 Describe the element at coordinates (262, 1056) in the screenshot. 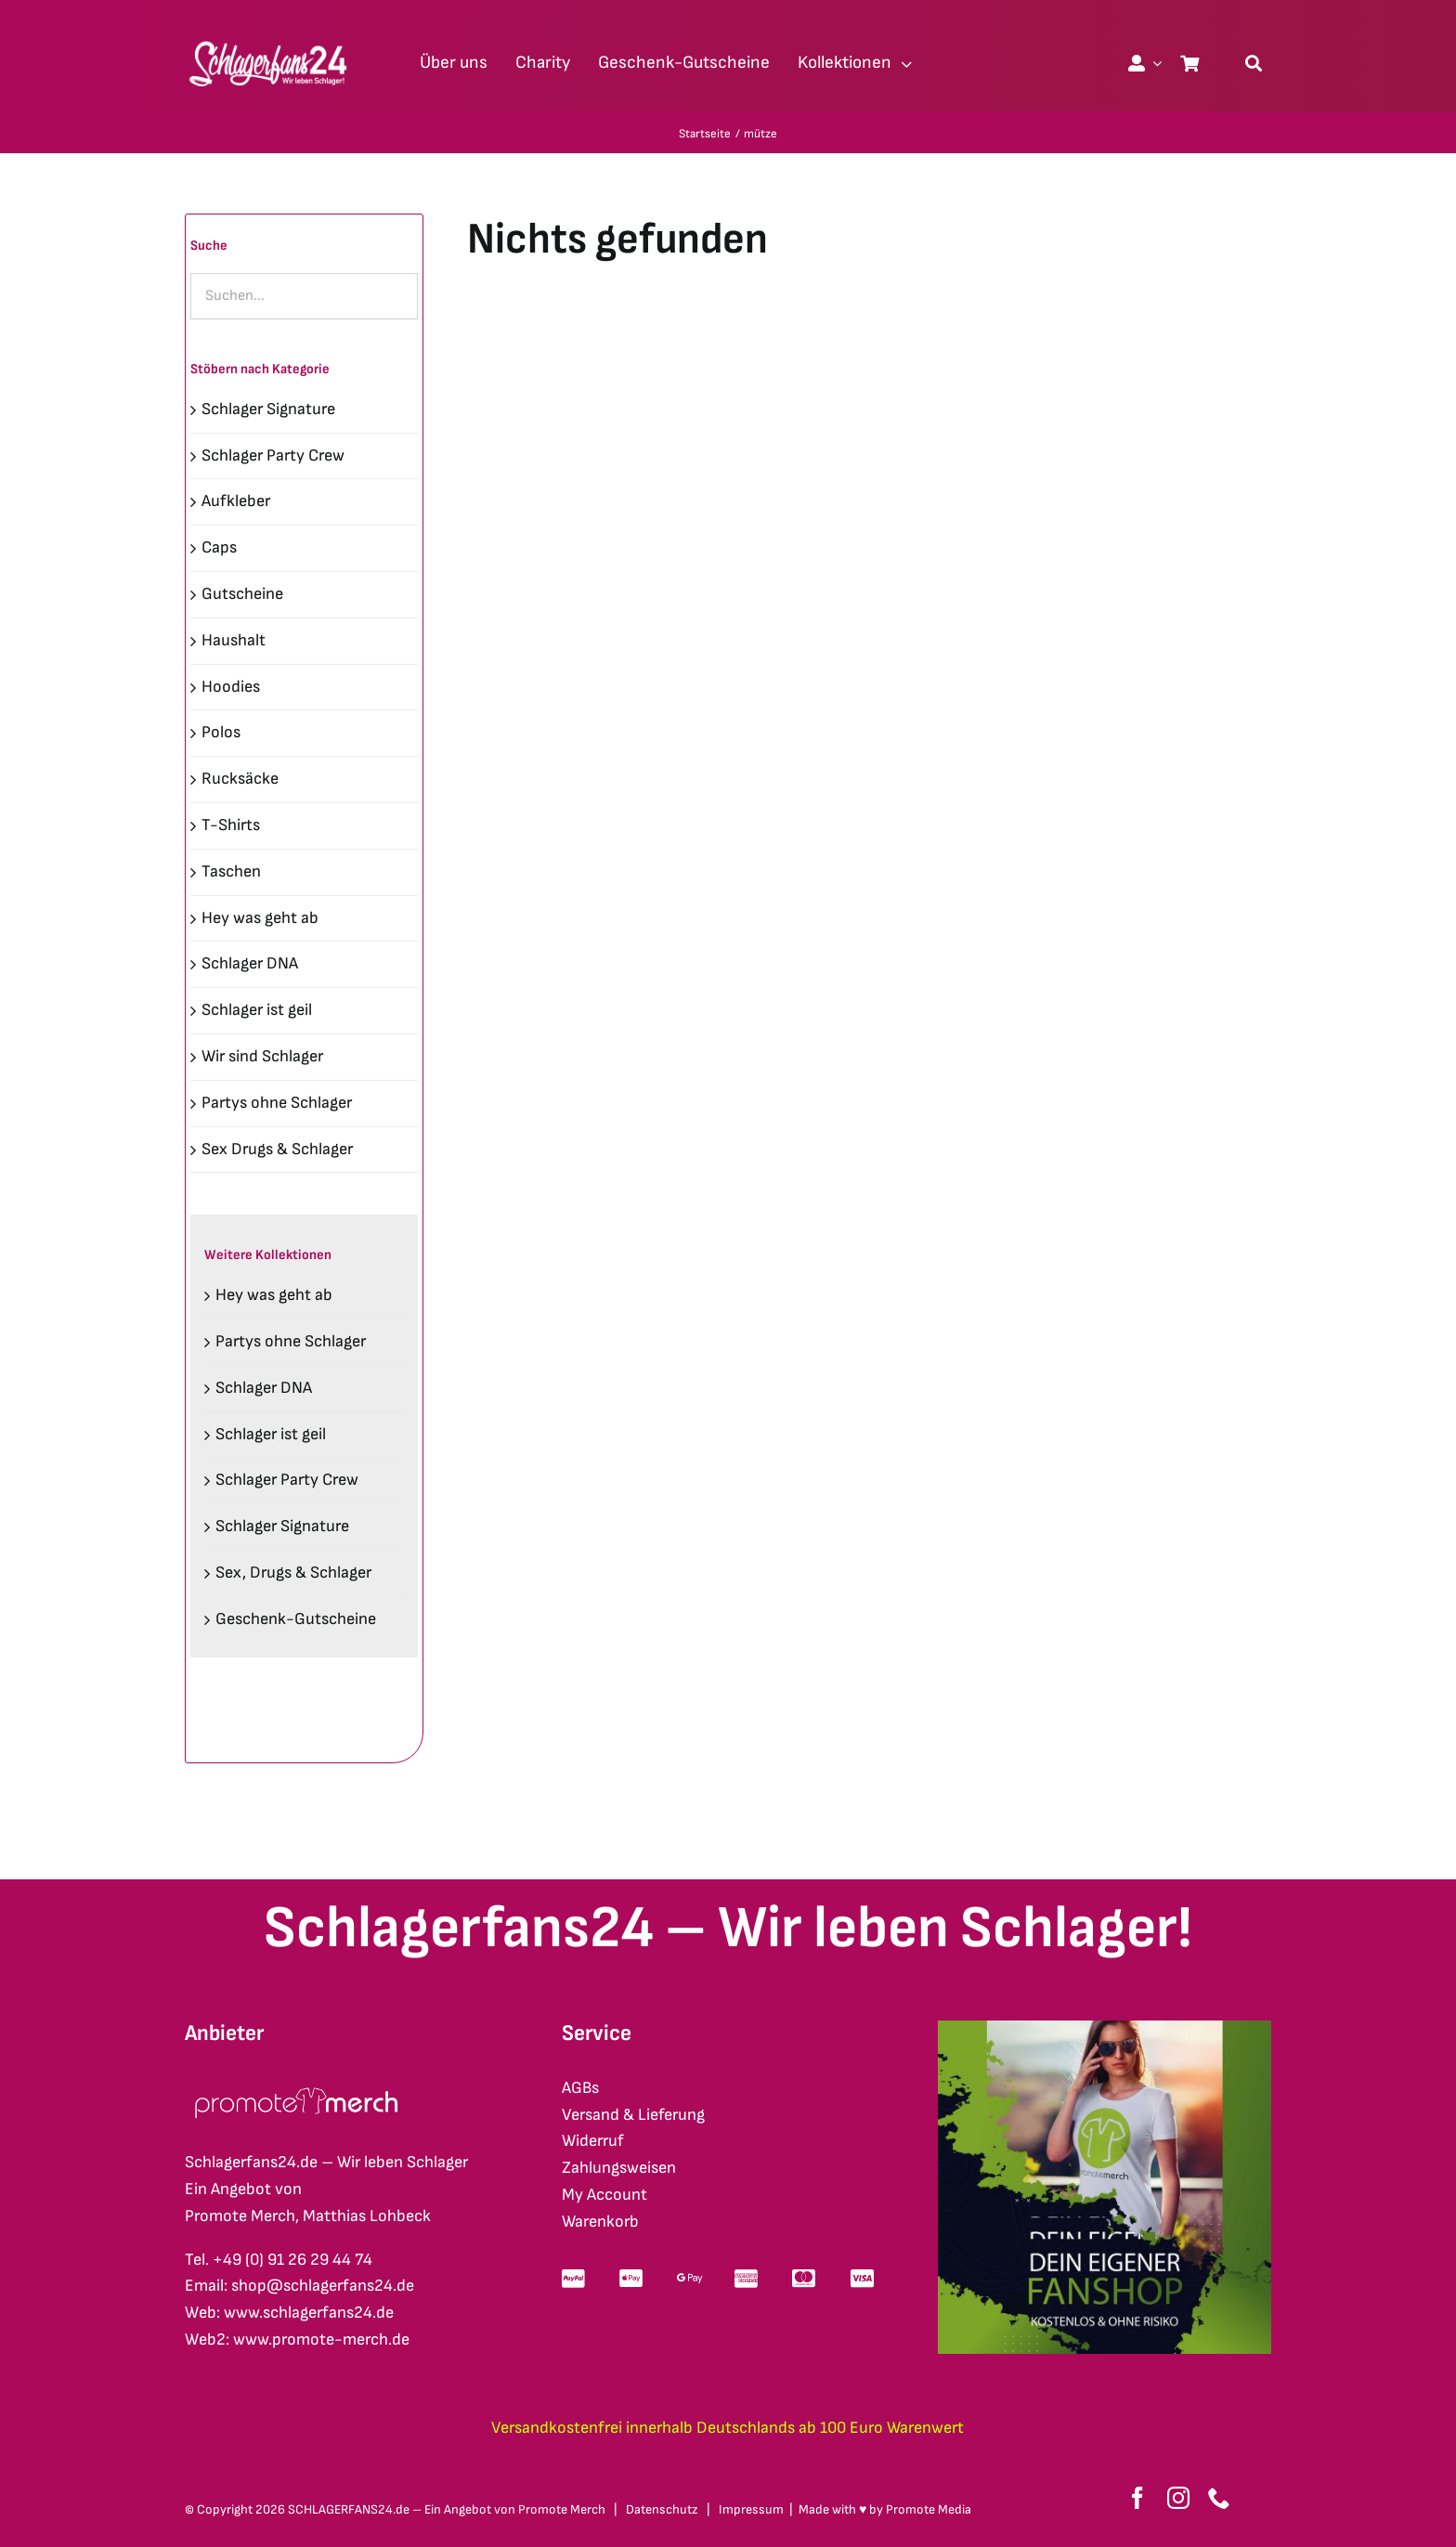

I see `Wir sind Schlager` at that location.